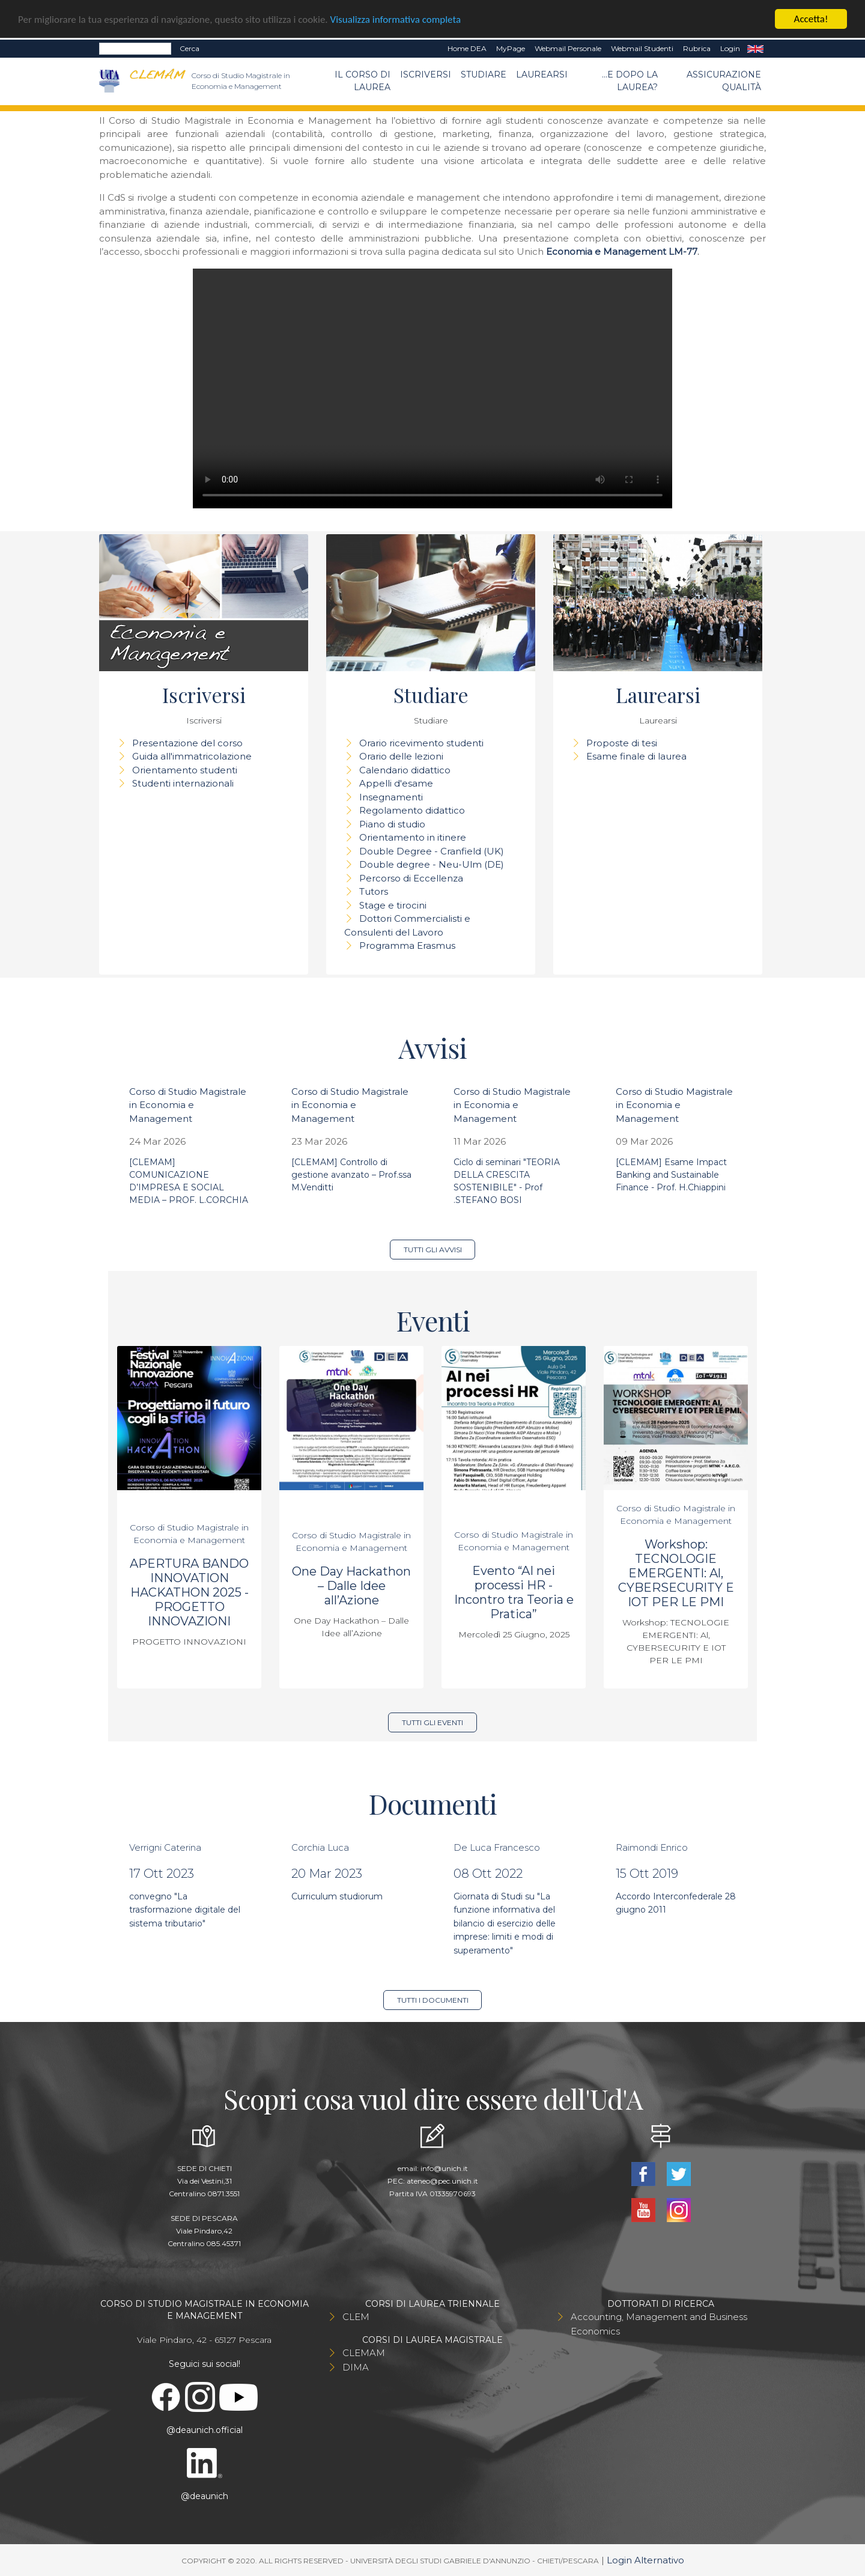  Describe the element at coordinates (724, 81) in the screenshot. I see `Assicurazione qualità` at that location.